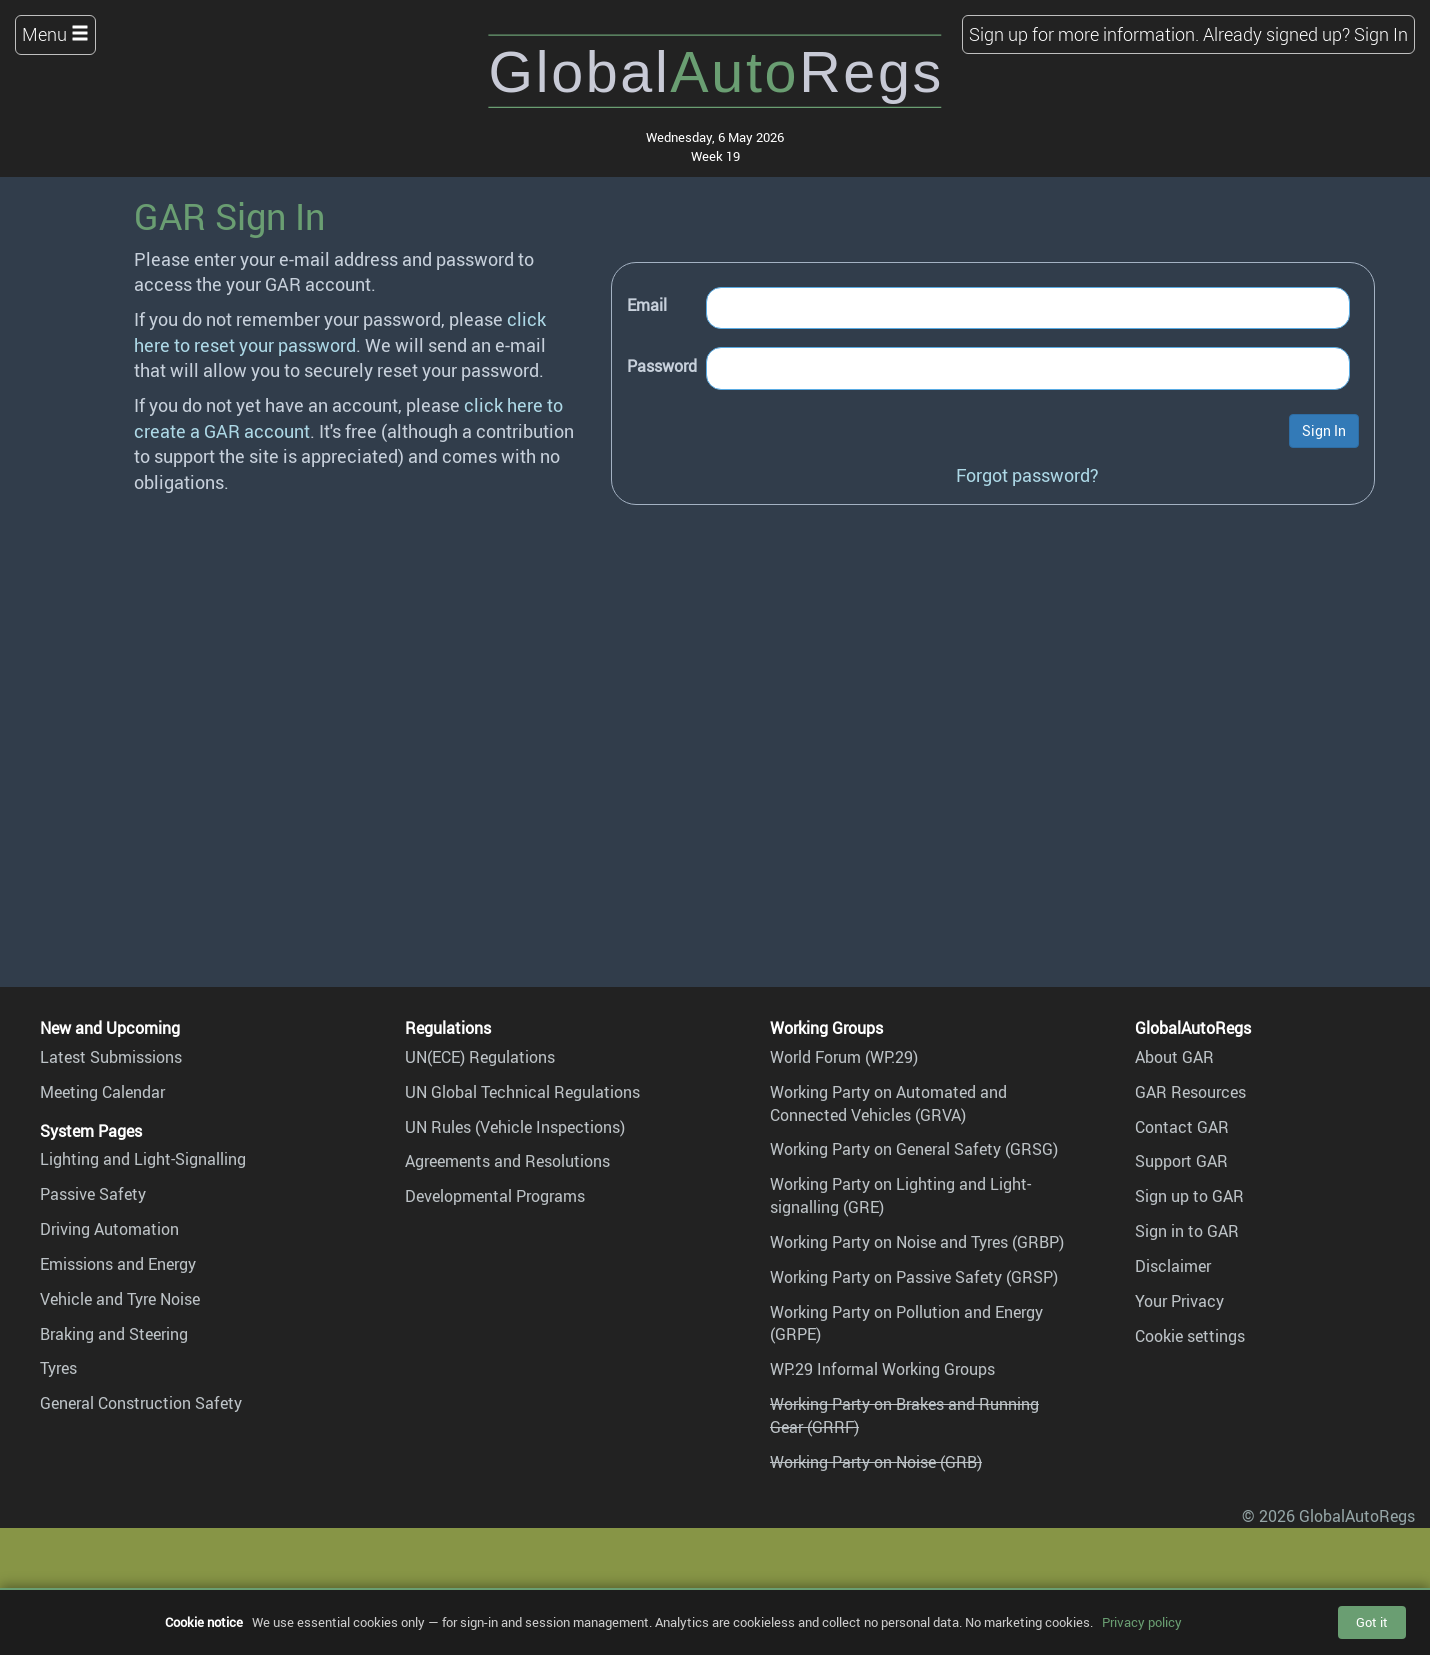  What do you see at coordinates (93, 1194) in the screenshot?
I see `Passive Safety` at bounding box center [93, 1194].